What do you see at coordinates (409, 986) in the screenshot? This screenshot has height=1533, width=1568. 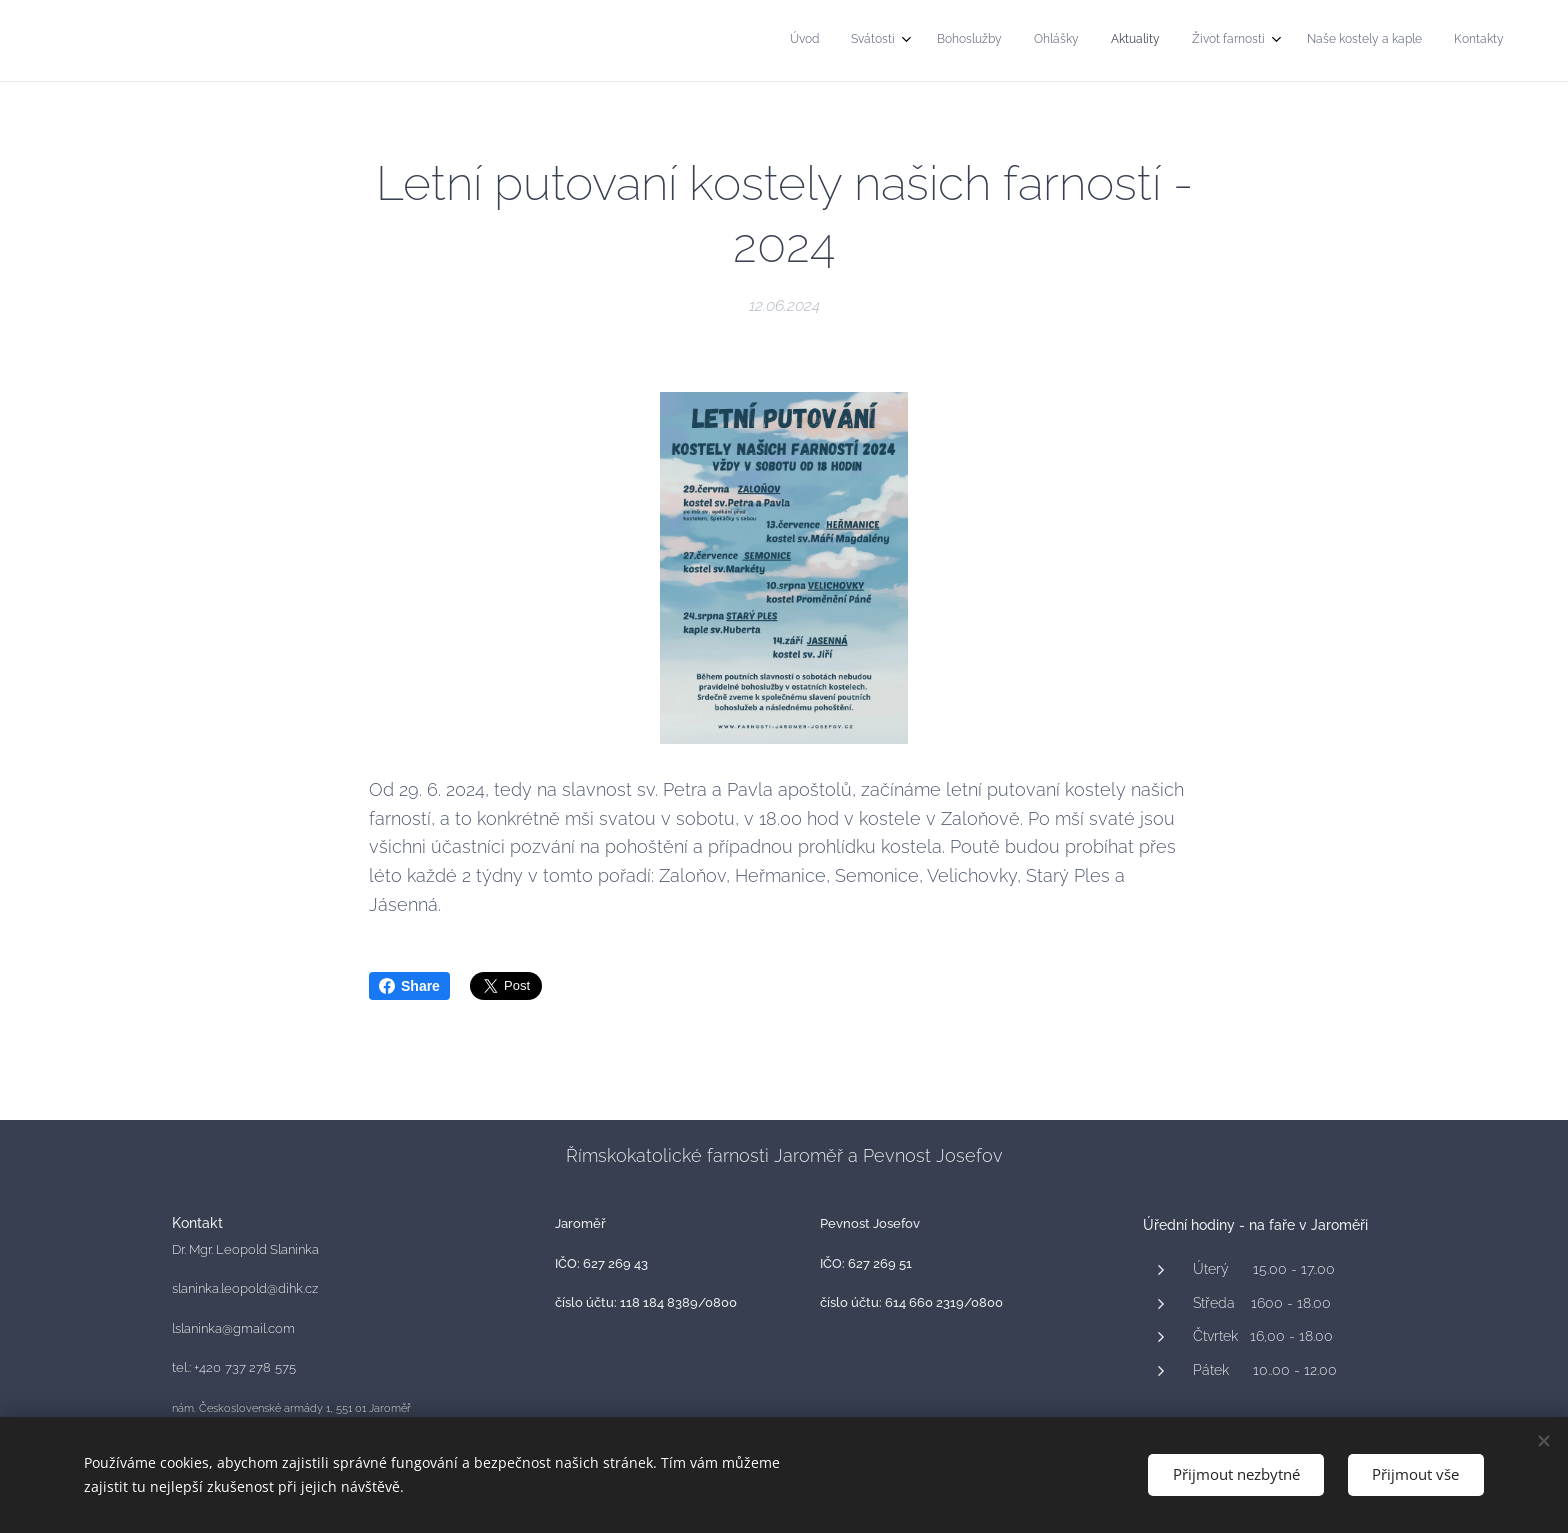 I see `Share` at bounding box center [409, 986].